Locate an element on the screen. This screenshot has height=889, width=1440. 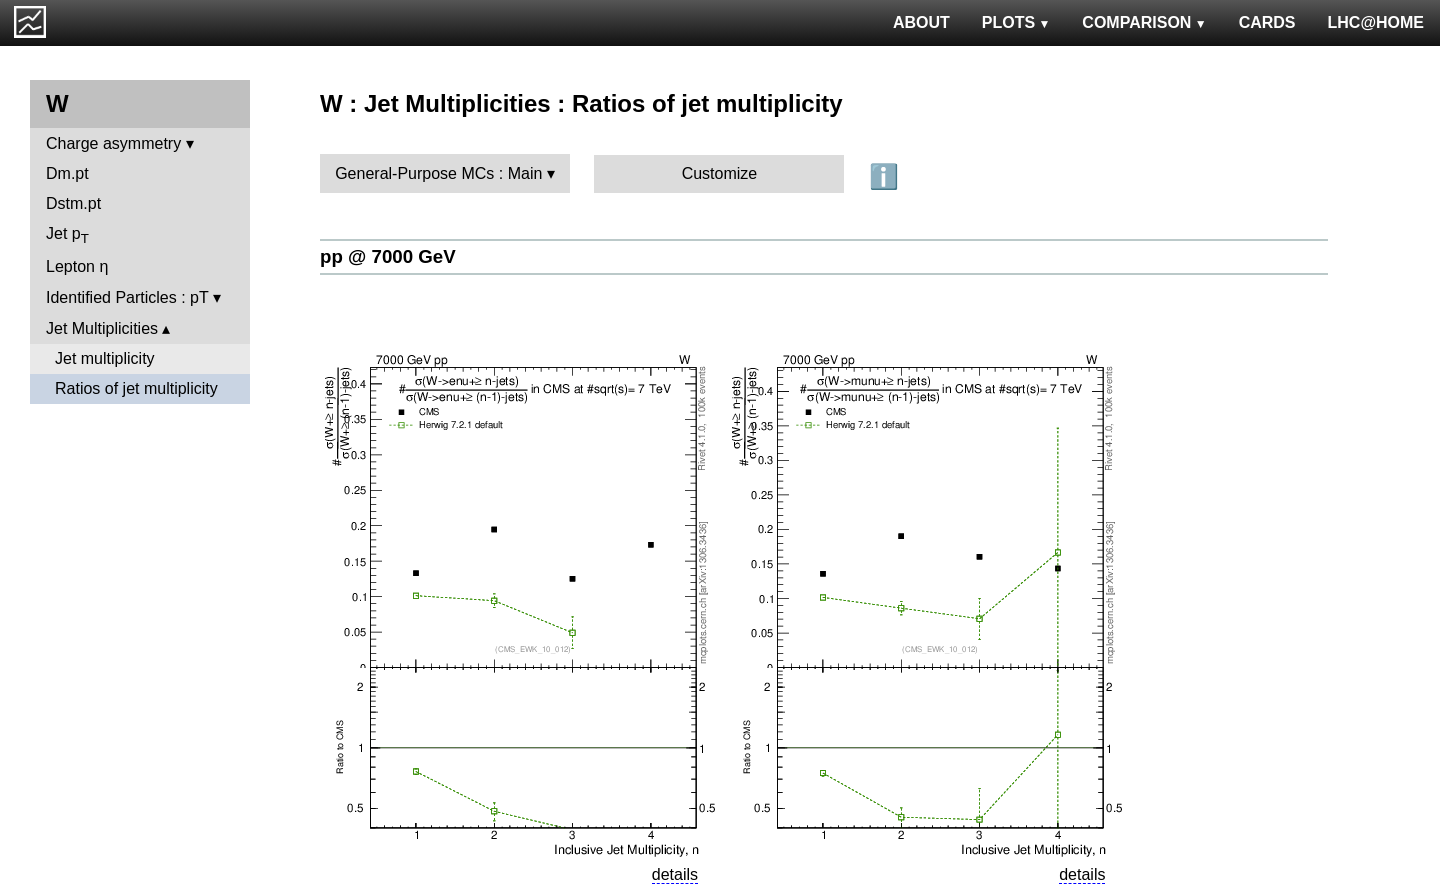
CARDS is located at coordinates (1267, 22).